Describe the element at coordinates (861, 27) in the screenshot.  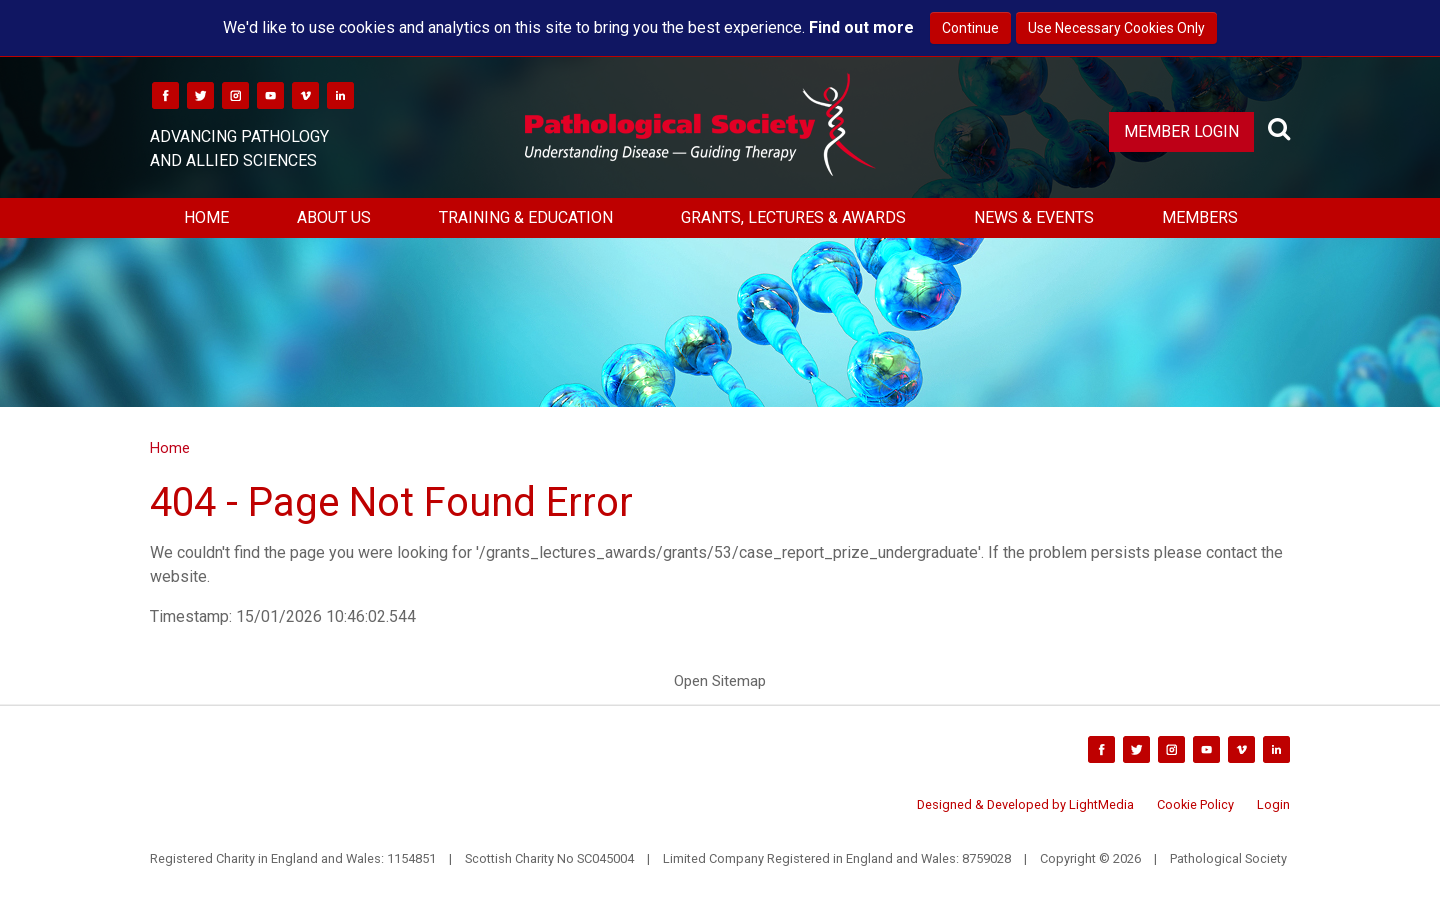
I see `Find out more` at that location.